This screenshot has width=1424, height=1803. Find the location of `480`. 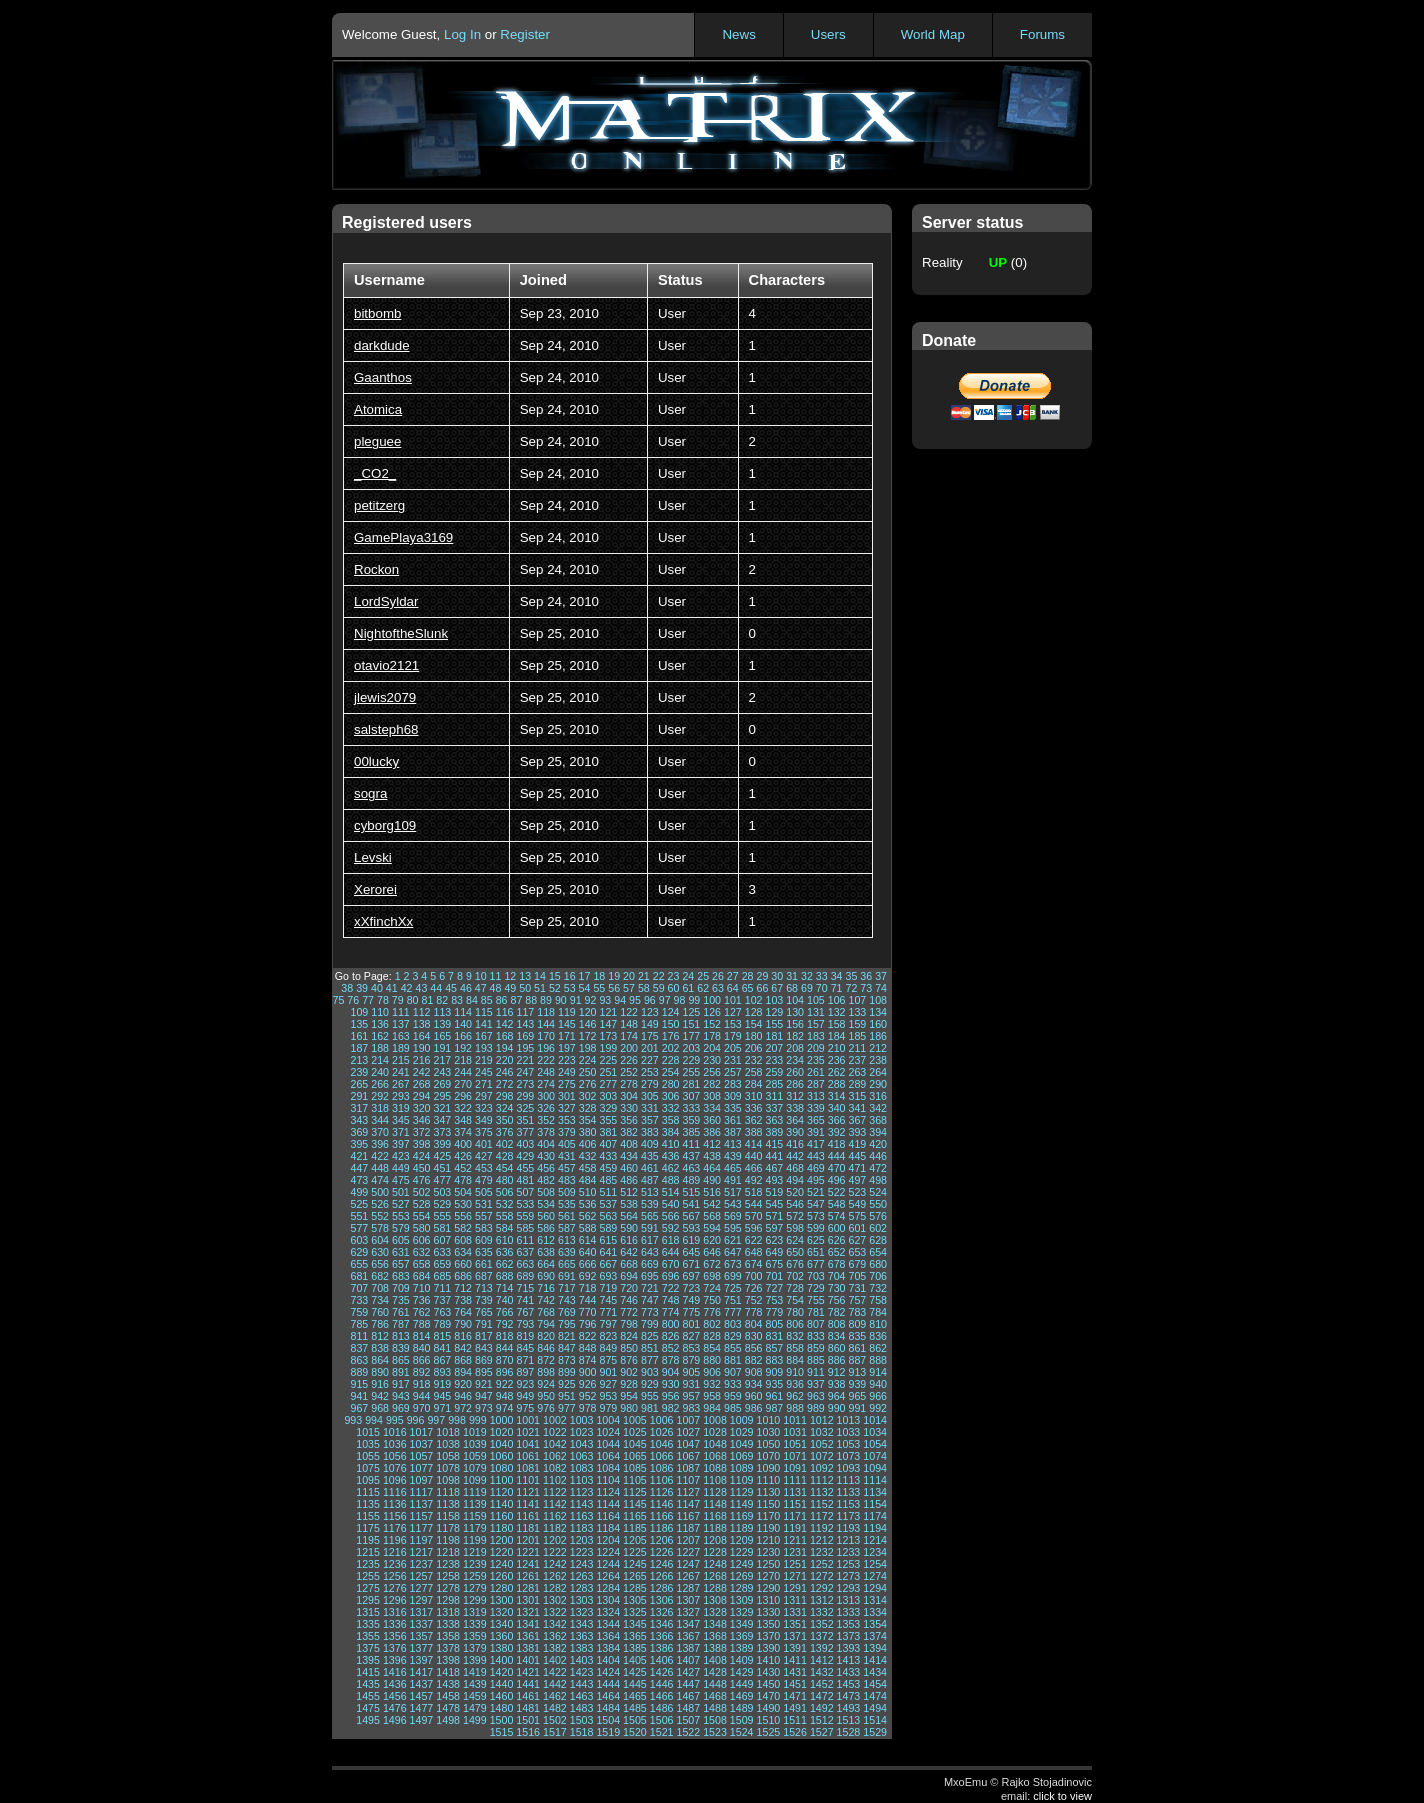

480 is located at coordinates (505, 1180).